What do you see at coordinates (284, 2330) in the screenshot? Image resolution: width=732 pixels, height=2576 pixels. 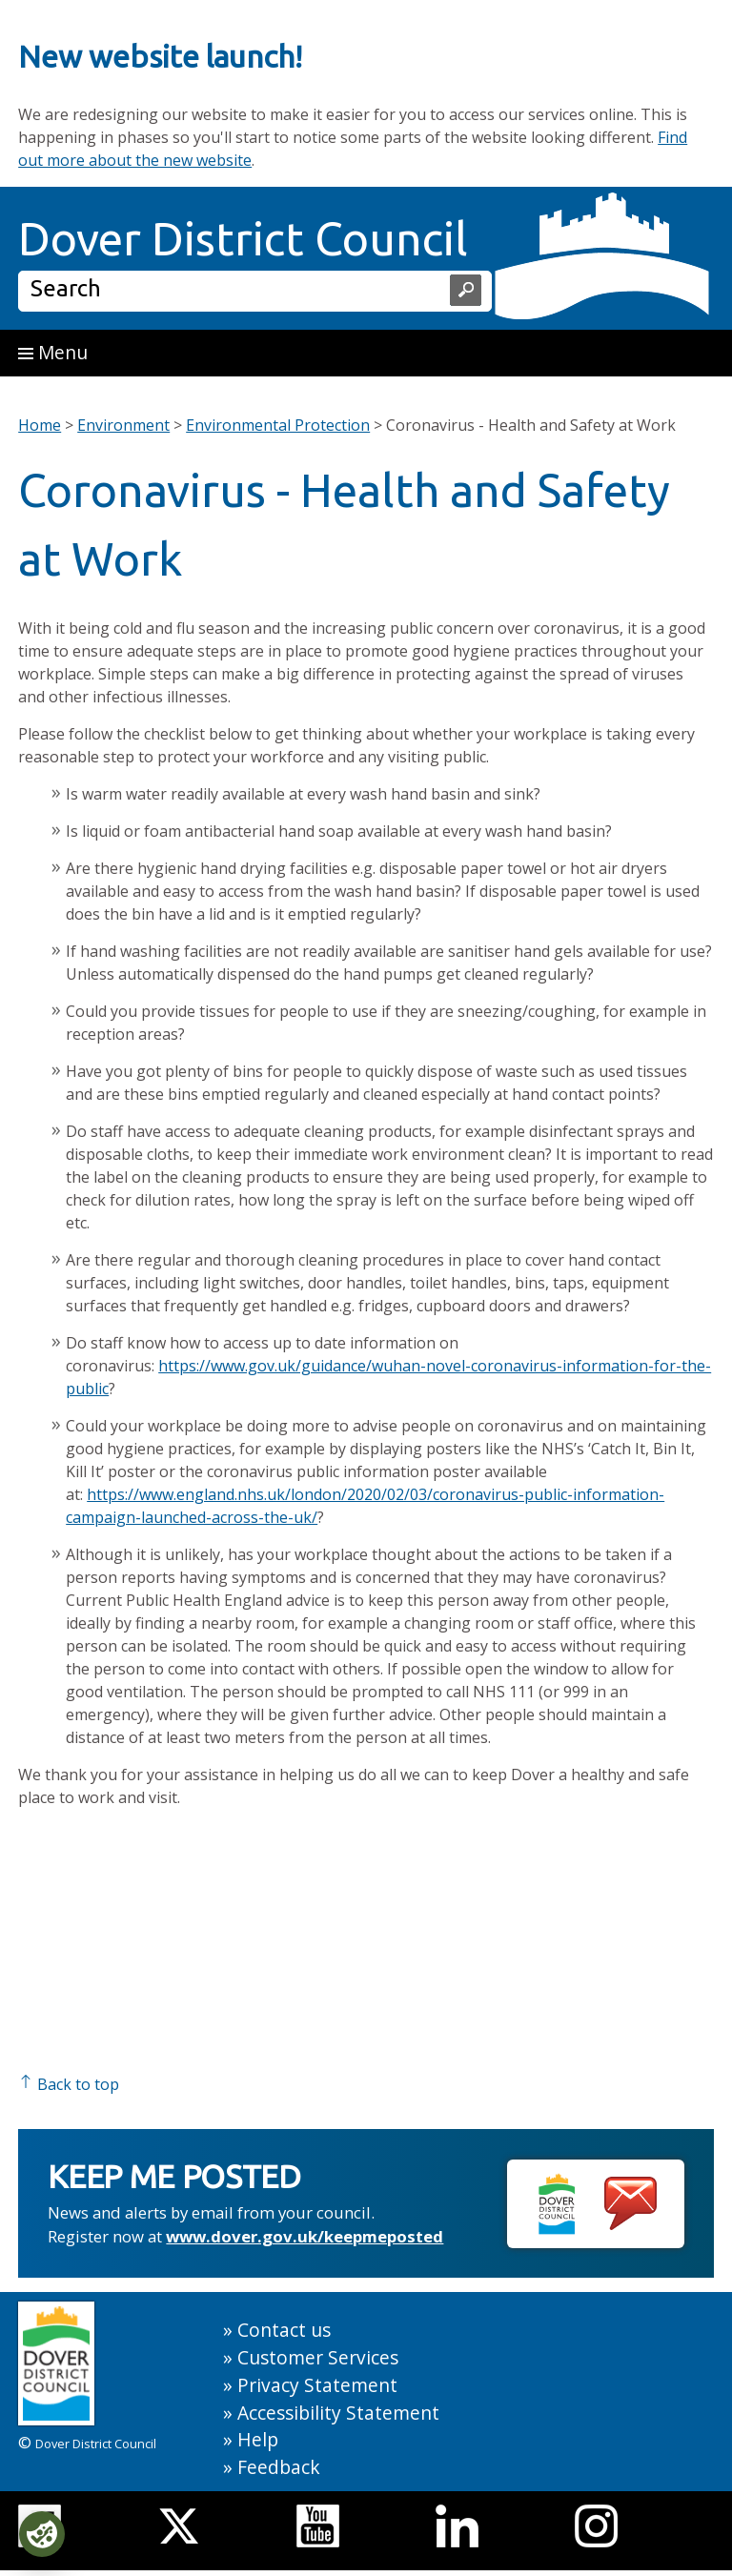 I see `Contact us` at bounding box center [284, 2330].